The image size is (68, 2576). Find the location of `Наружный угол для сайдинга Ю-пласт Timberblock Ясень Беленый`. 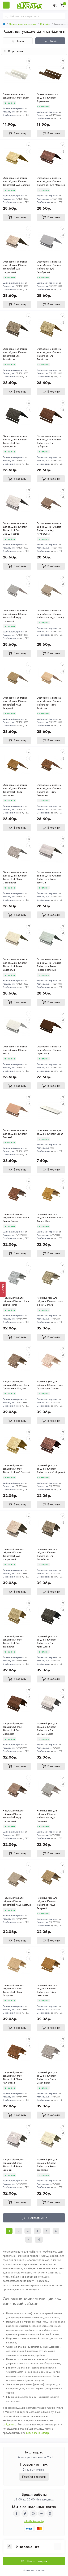

Наружный угол для сайдинга Ю-пласт Timberblock Ясень Беленый is located at coordinates (13, 2165).